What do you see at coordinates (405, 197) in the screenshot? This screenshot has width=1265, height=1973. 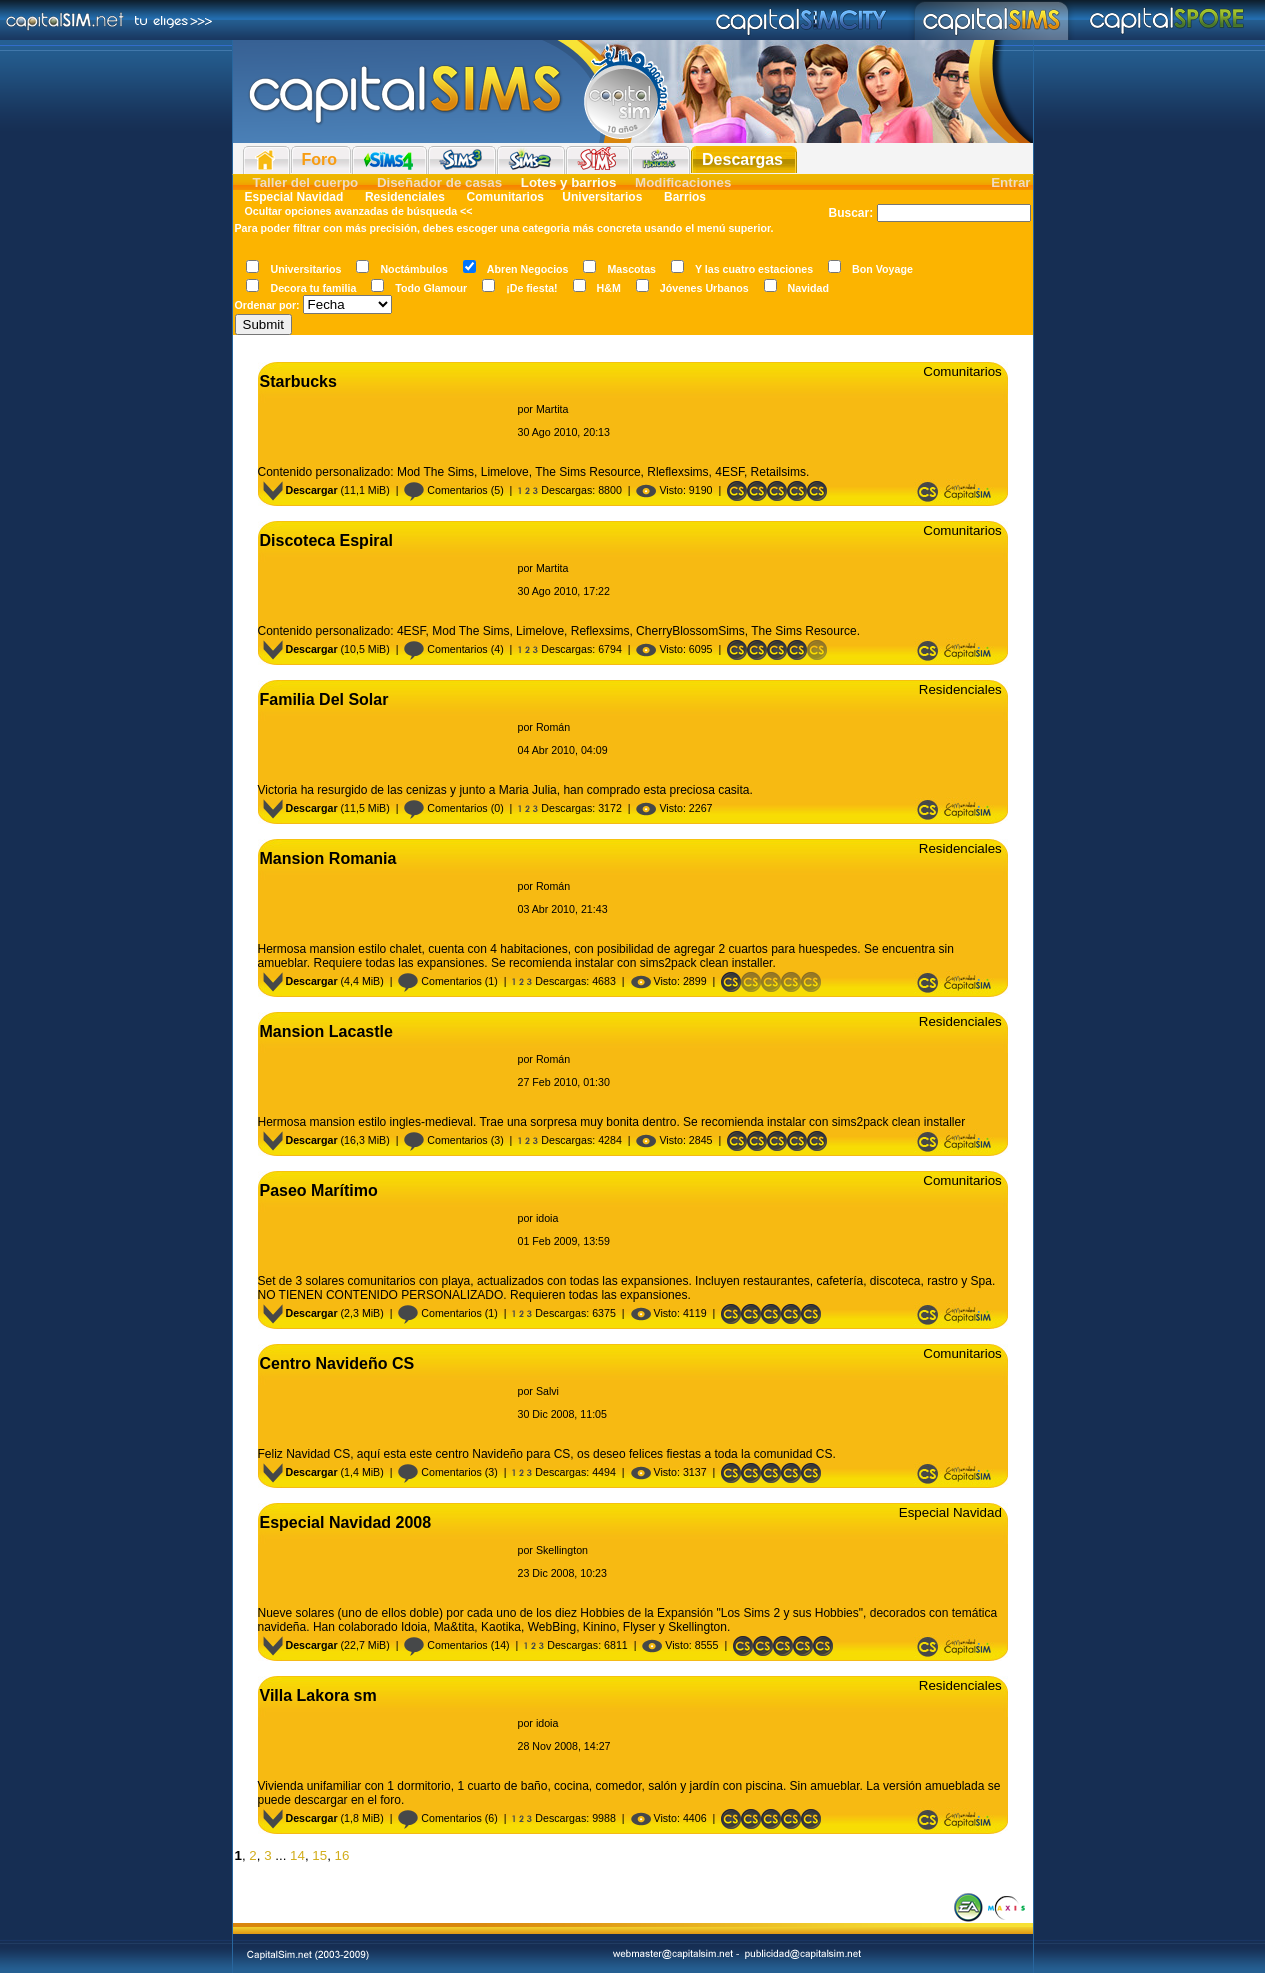 I see `Residenciales` at bounding box center [405, 197].